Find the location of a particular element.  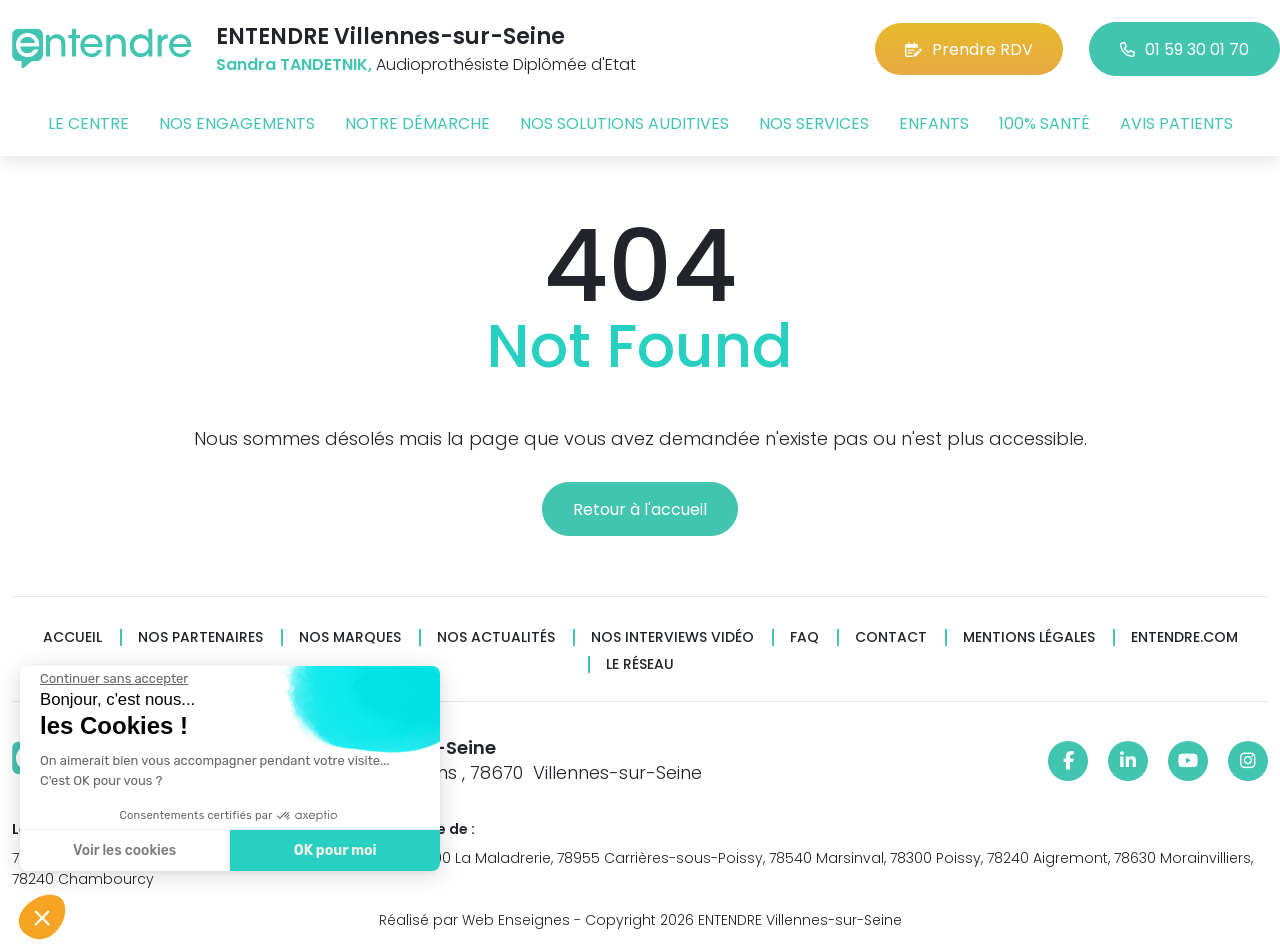

[button] is located at coordinates (42, 917).